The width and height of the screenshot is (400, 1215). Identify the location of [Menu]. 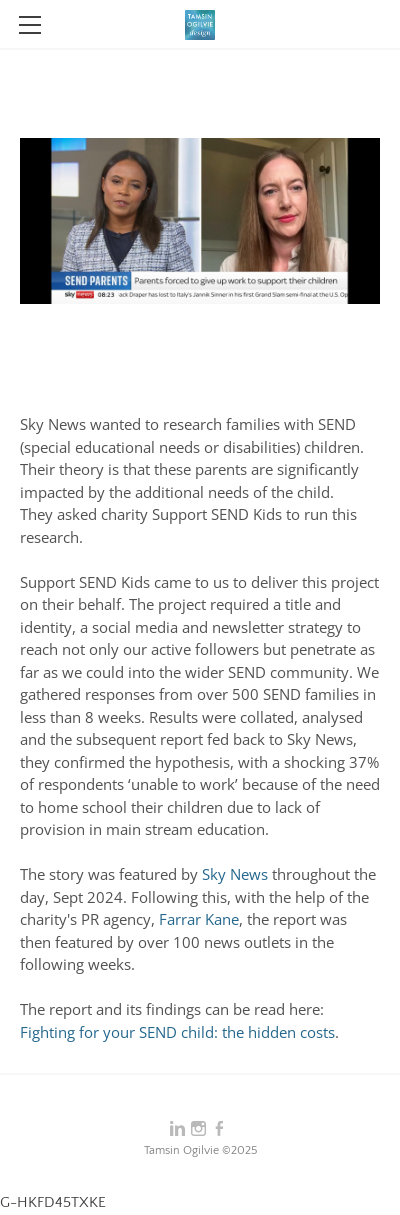
(30, 25).